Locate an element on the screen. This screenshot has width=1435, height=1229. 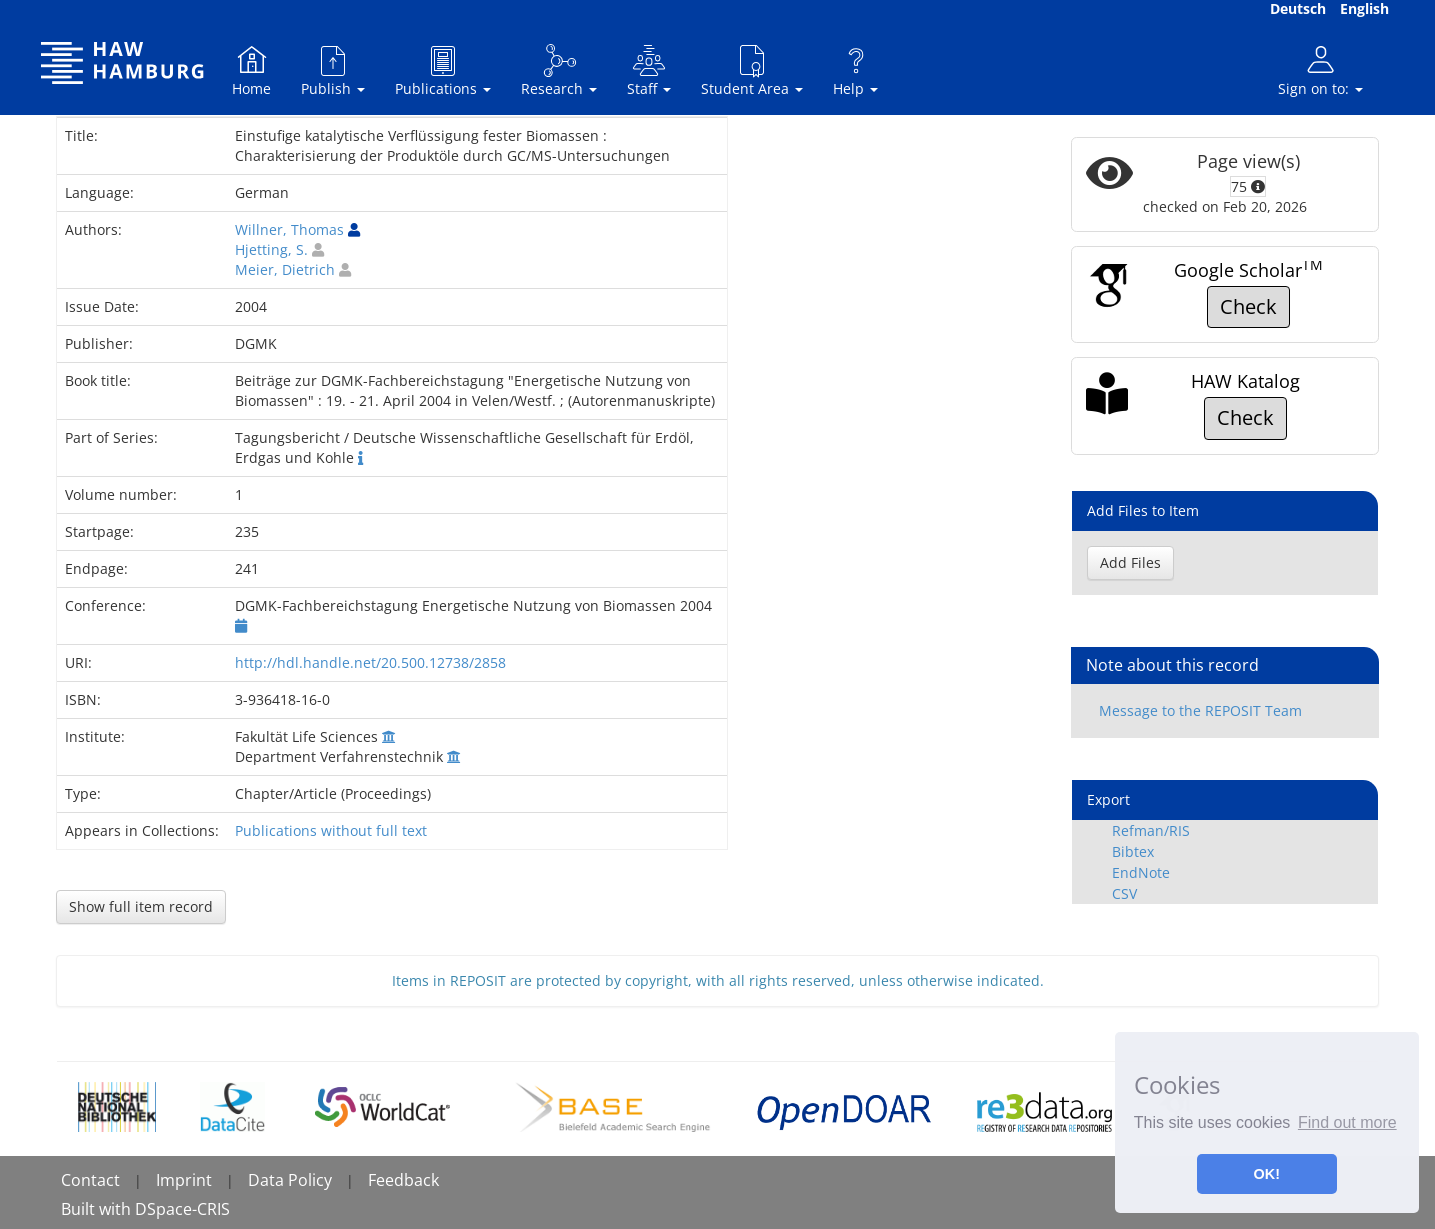
Publish is located at coordinates (333, 70).